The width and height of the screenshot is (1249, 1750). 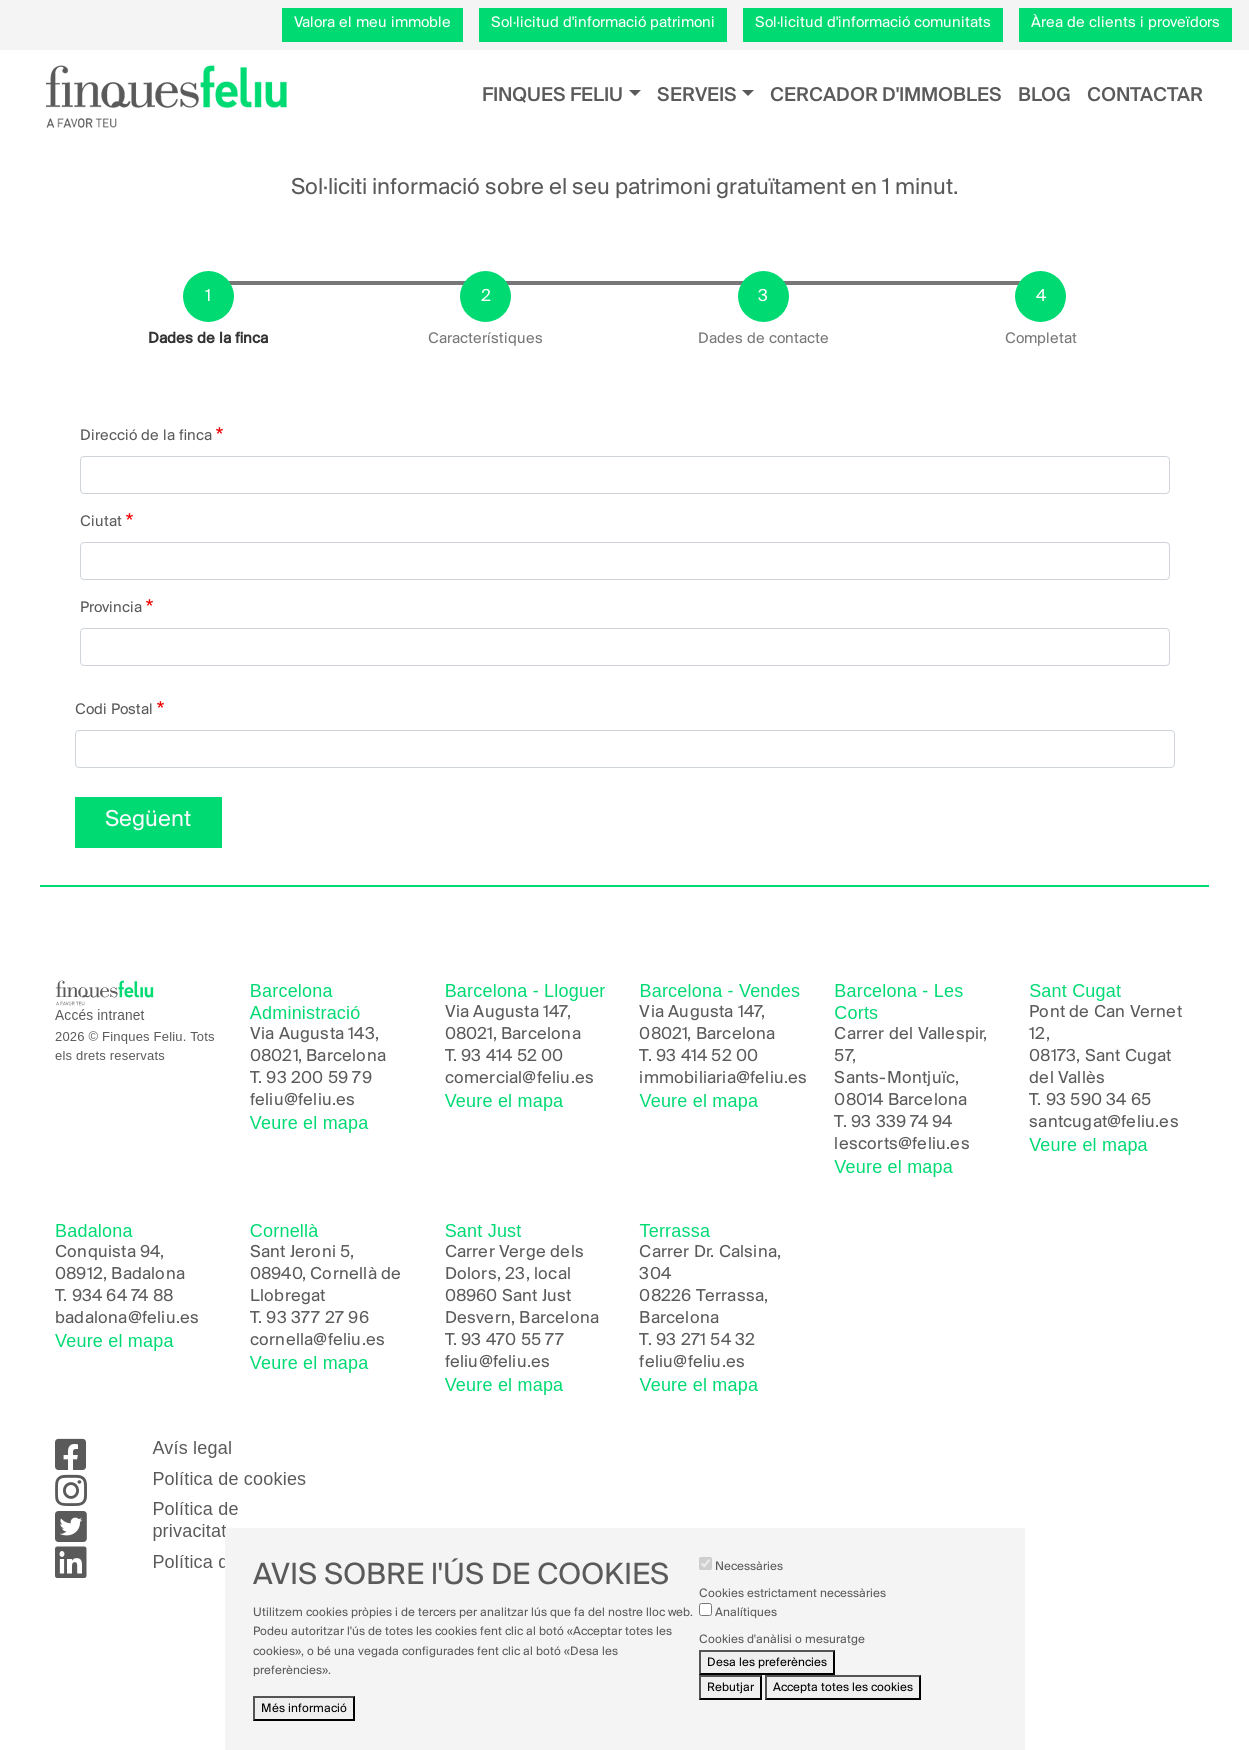 I want to click on Serveis, so click(x=697, y=95).